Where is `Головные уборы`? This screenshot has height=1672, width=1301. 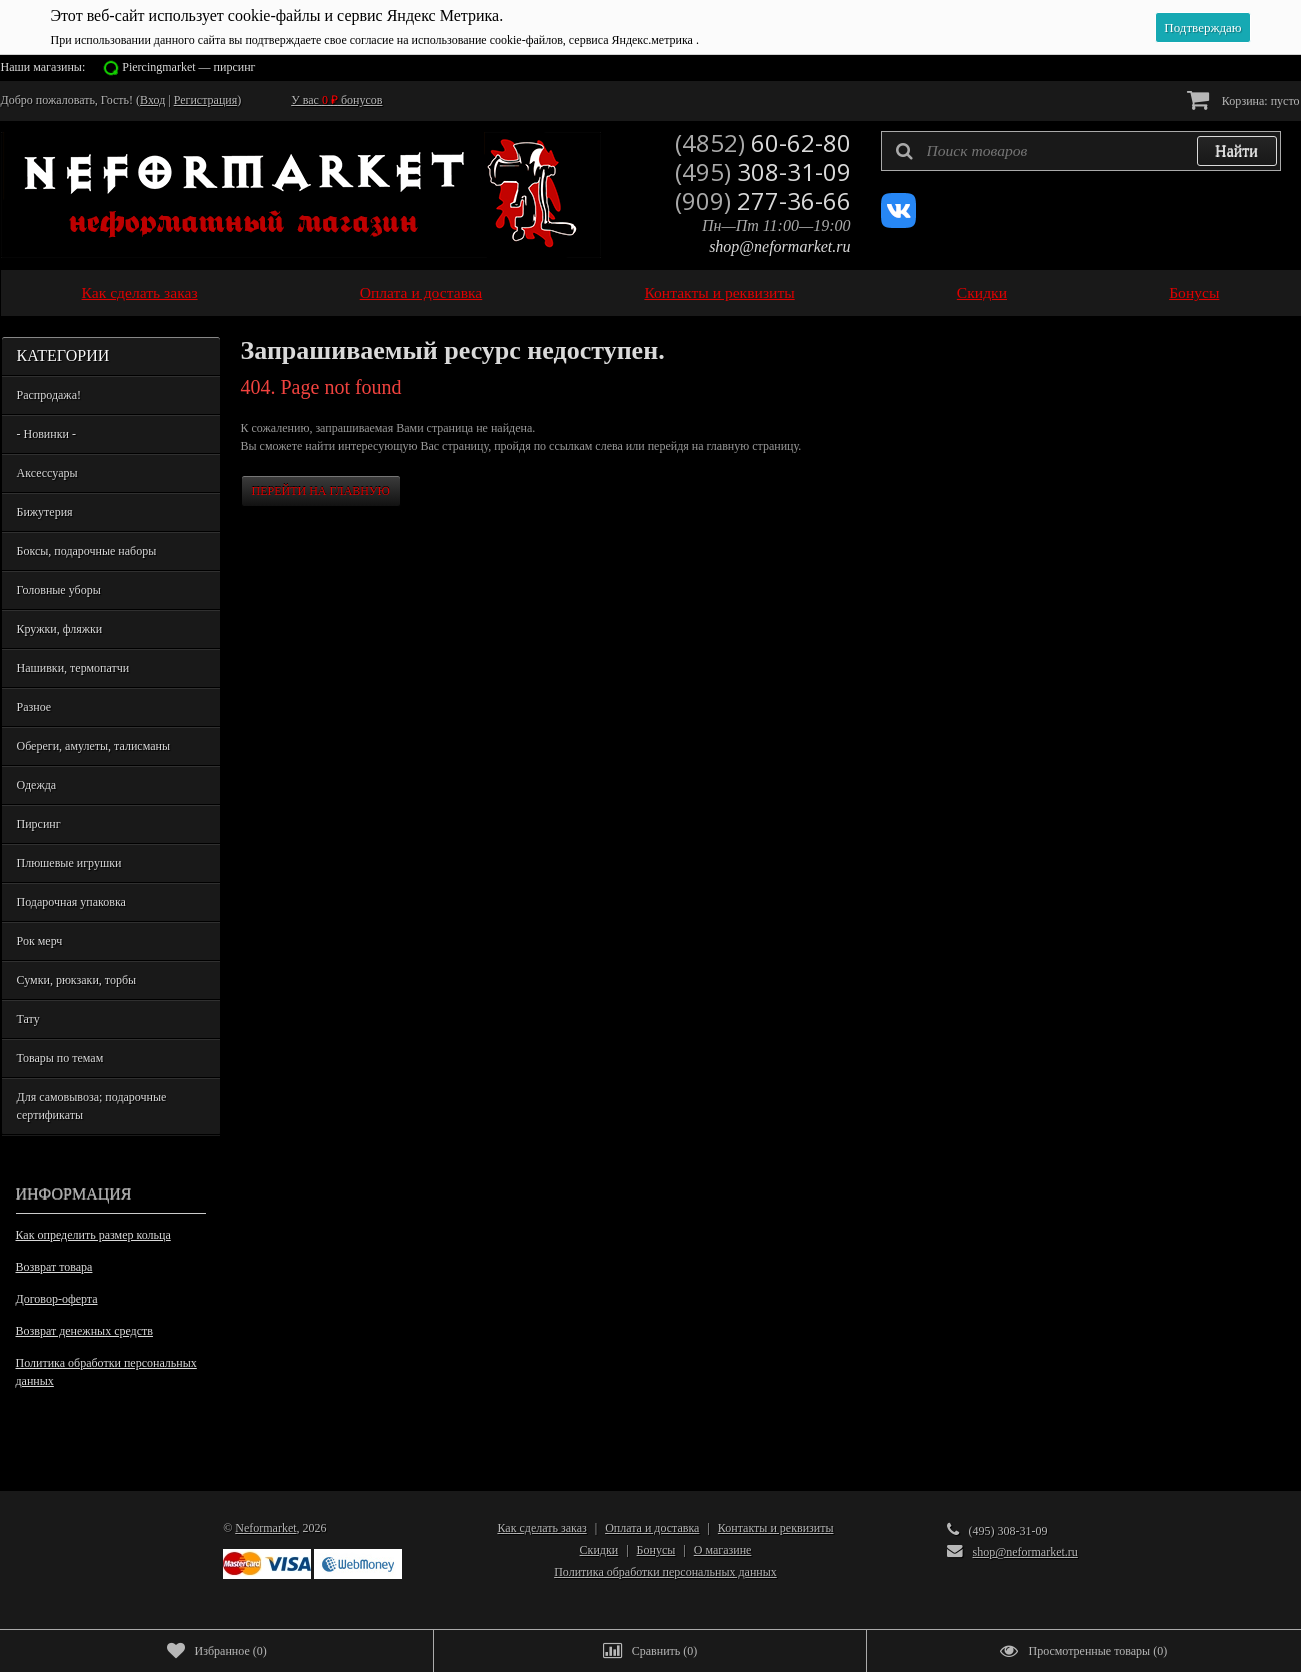 Головные уборы is located at coordinates (59, 590).